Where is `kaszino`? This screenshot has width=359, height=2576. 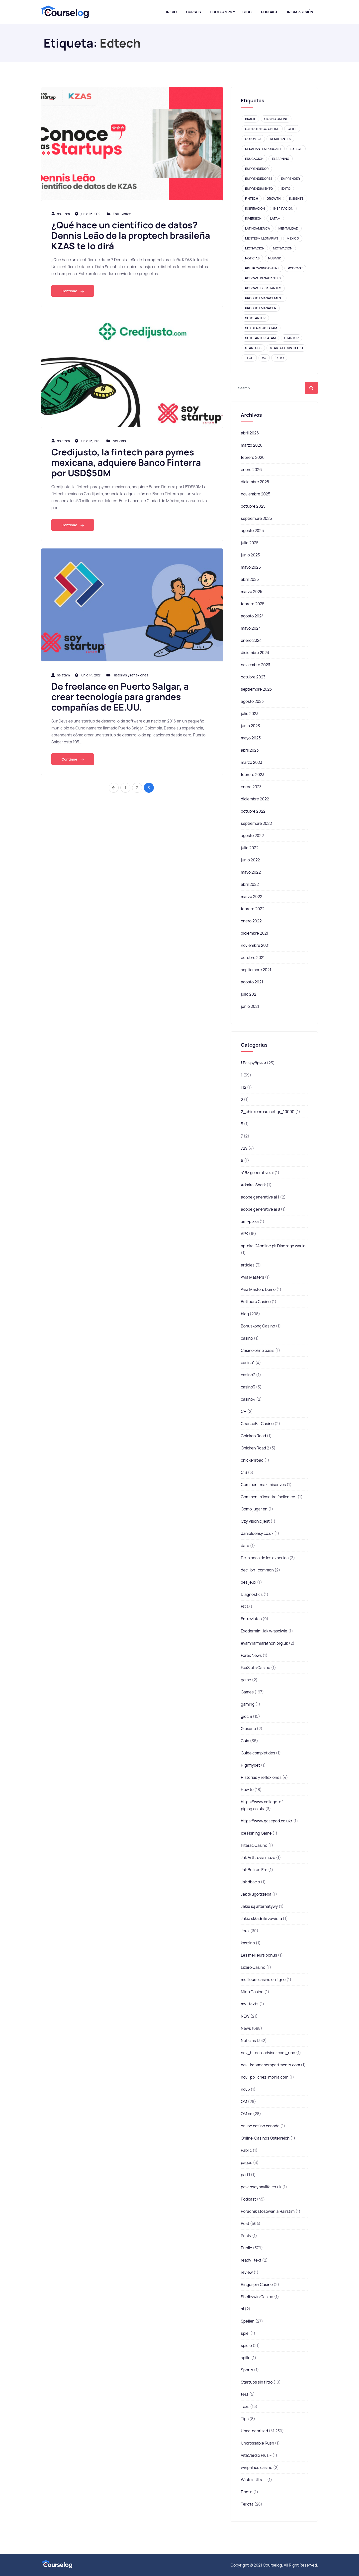
kaszino is located at coordinates (248, 1943).